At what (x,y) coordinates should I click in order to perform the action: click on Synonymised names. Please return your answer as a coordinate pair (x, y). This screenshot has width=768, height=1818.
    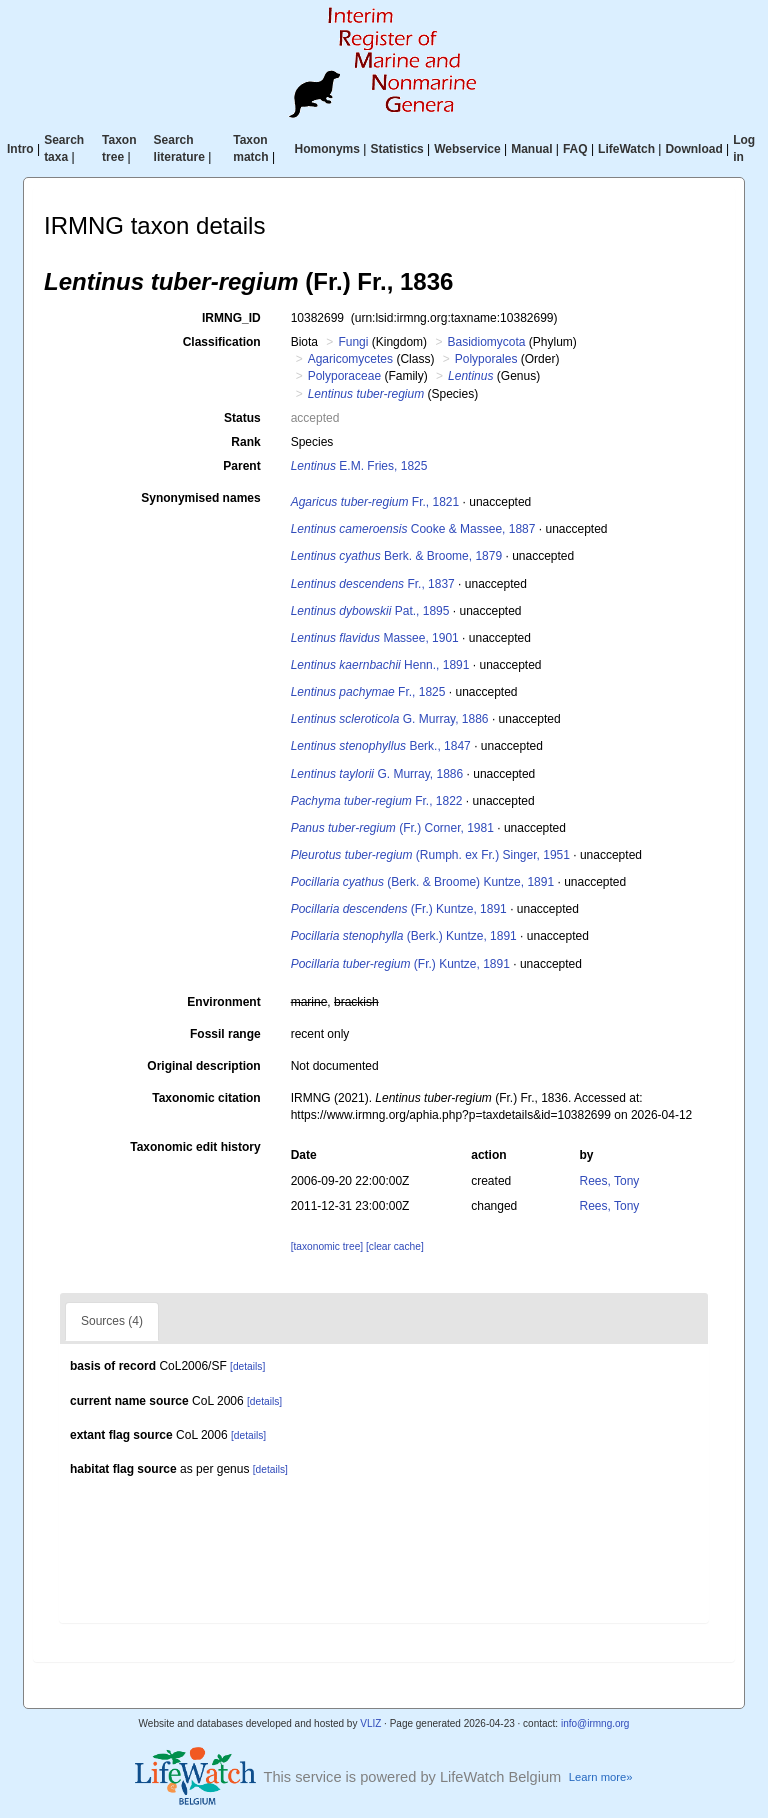
    Looking at the image, I should click on (200, 498).